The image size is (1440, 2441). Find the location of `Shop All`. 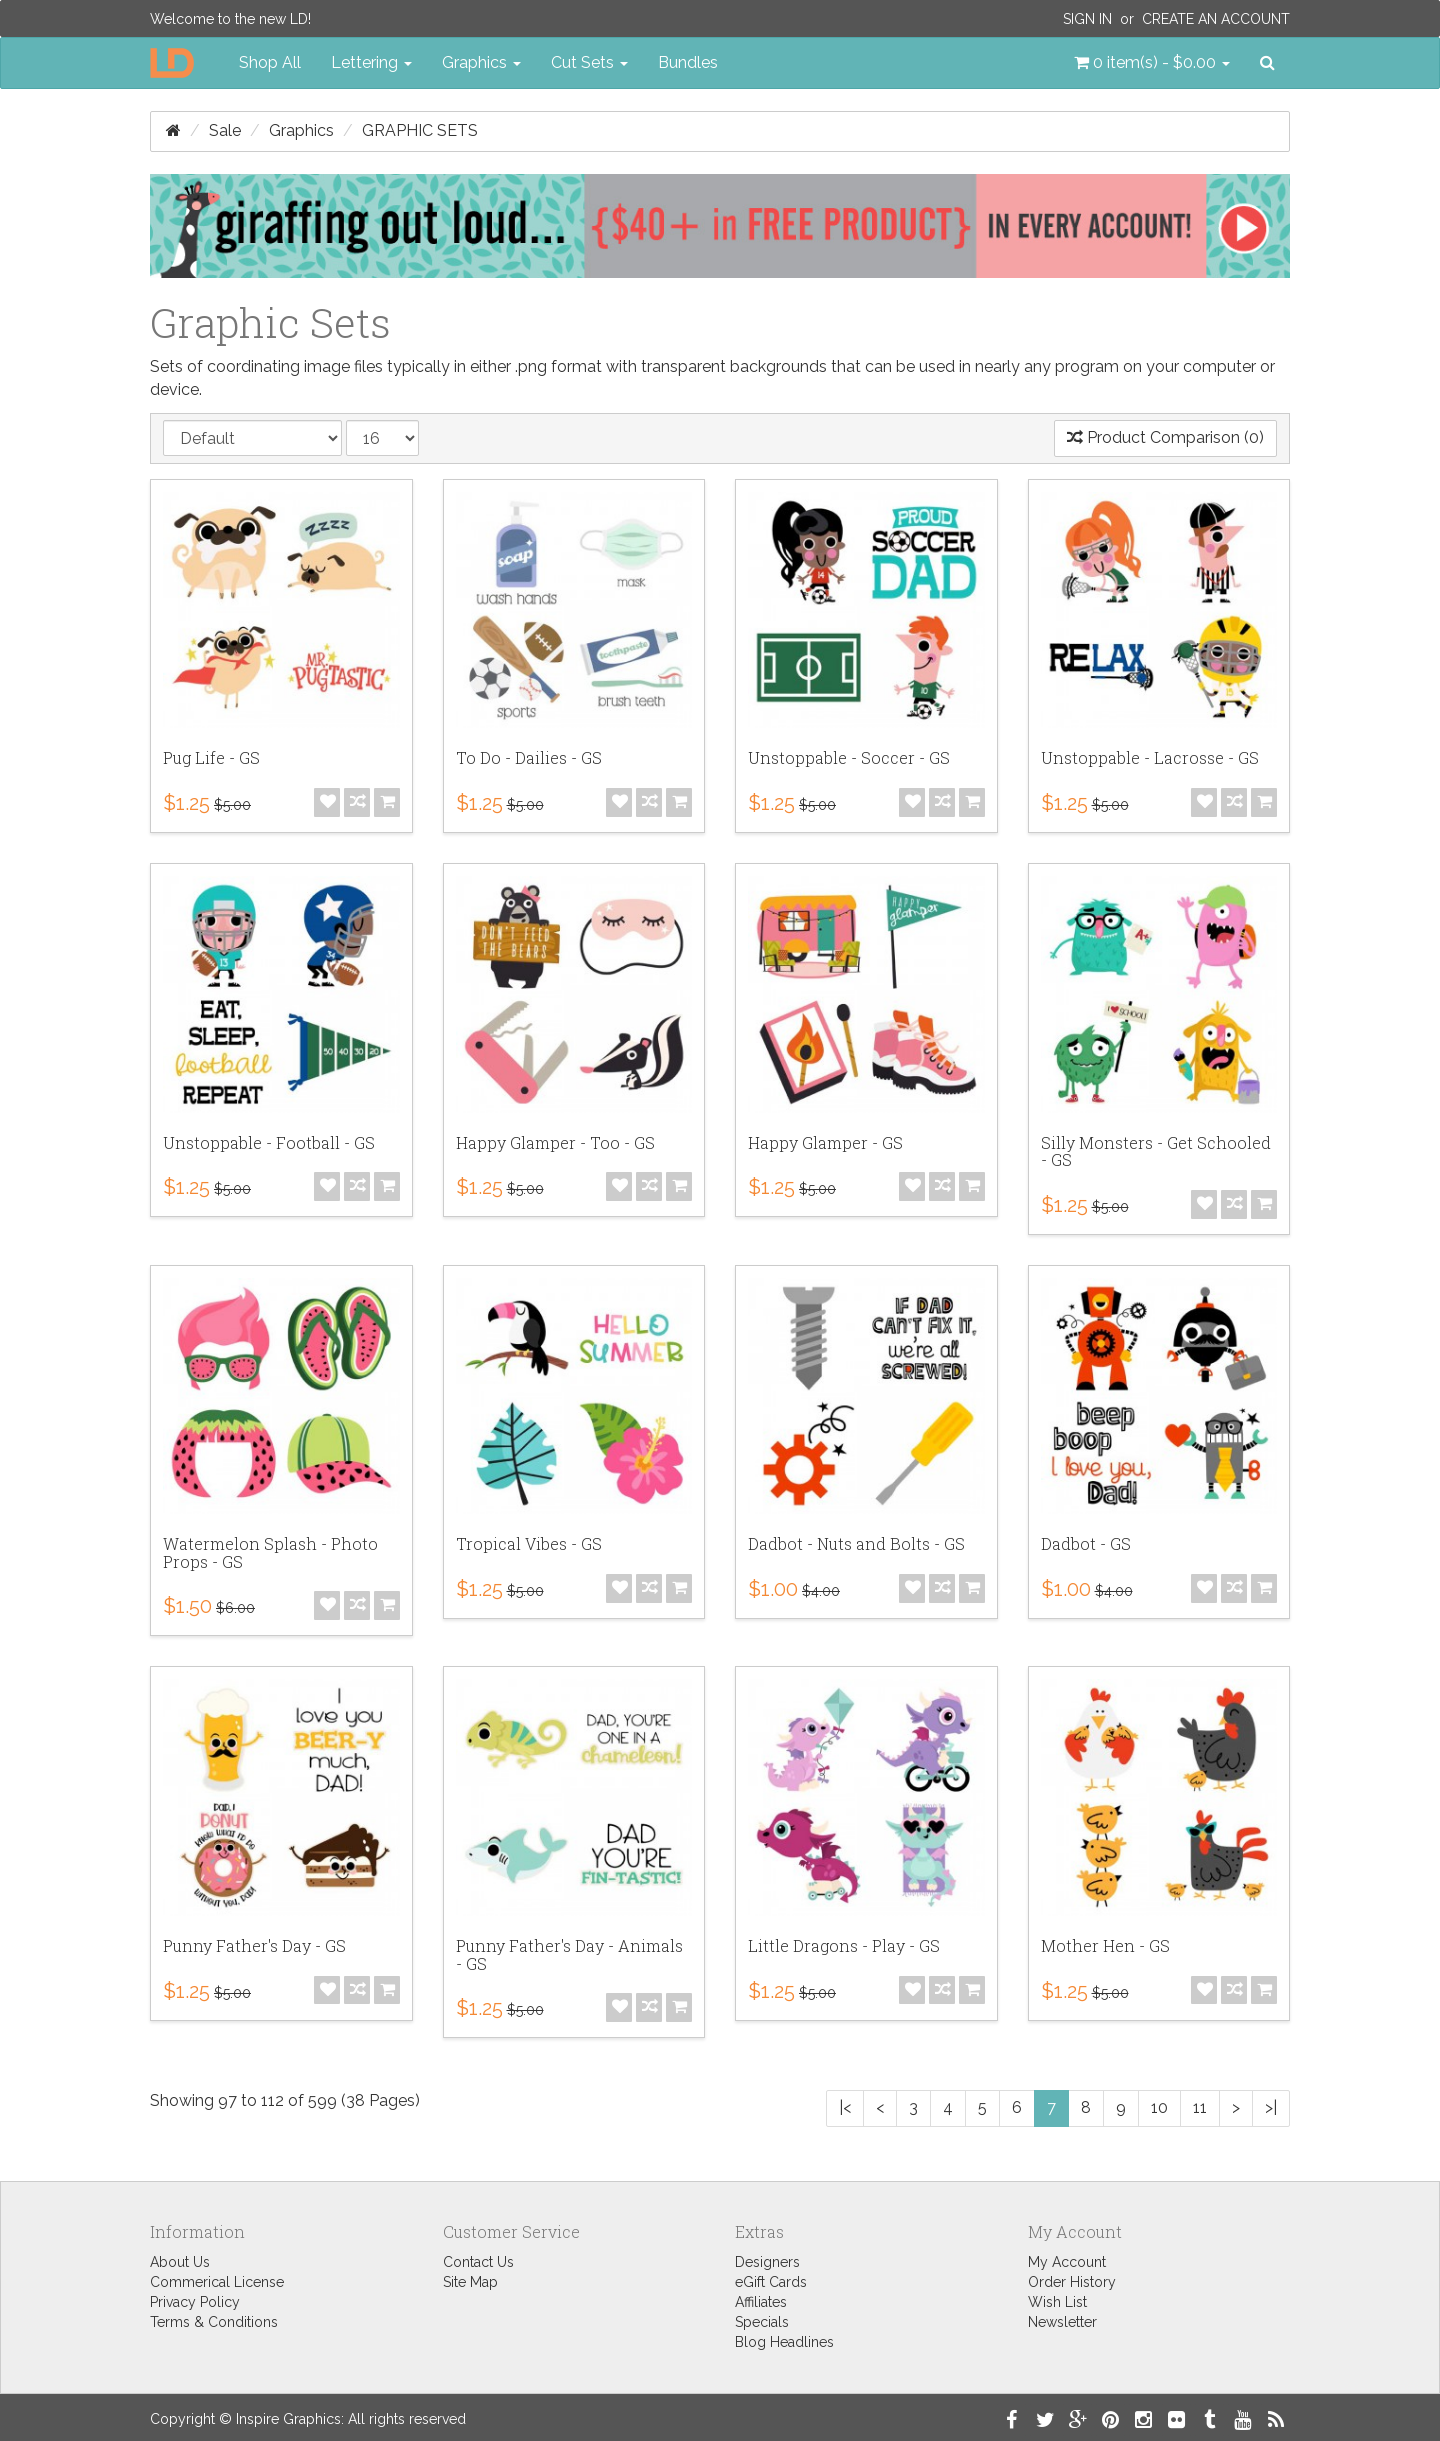

Shop All is located at coordinates (270, 62).